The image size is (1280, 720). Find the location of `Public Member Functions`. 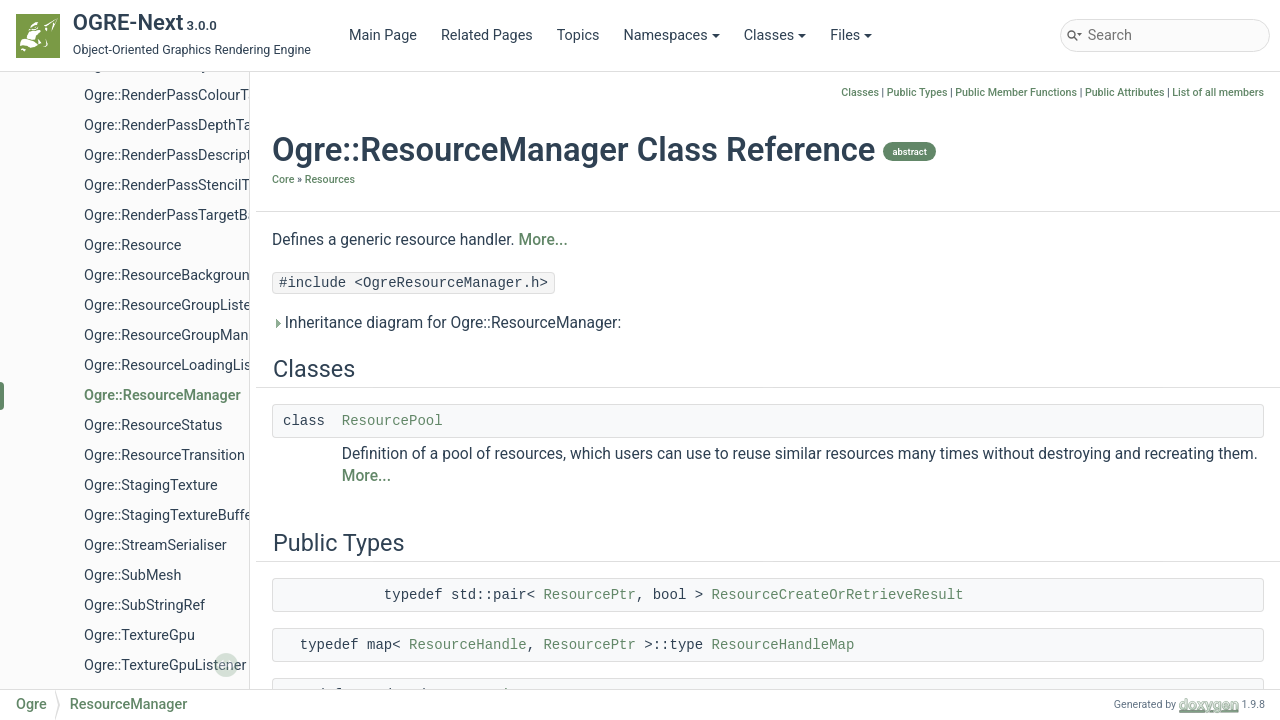

Public Member Functions is located at coordinates (1016, 92).